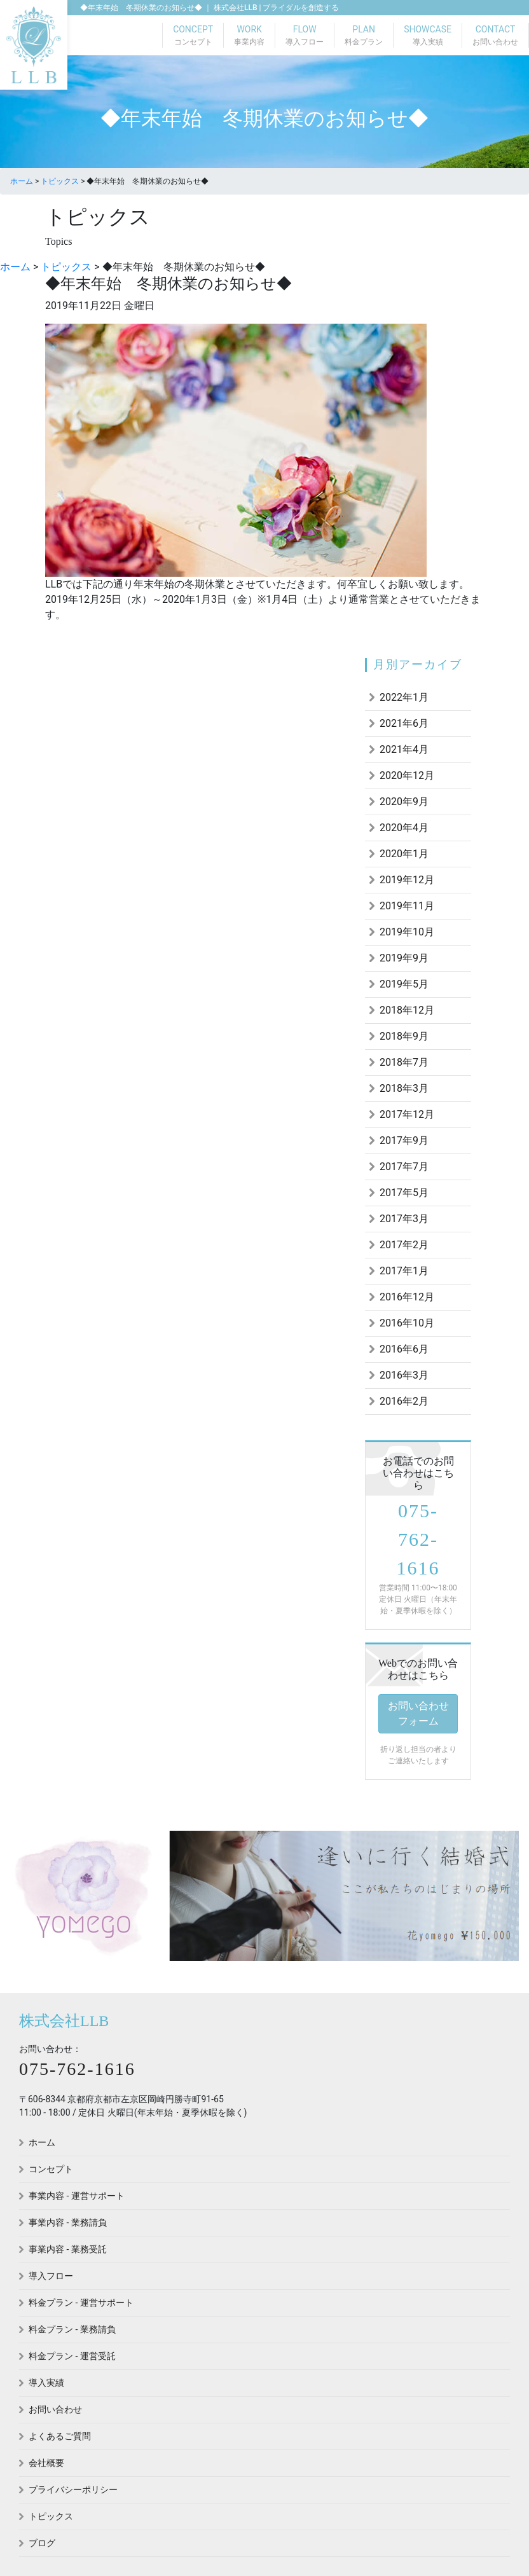  Describe the element at coordinates (407, 1297) in the screenshot. I see `2016年12月` at that location.